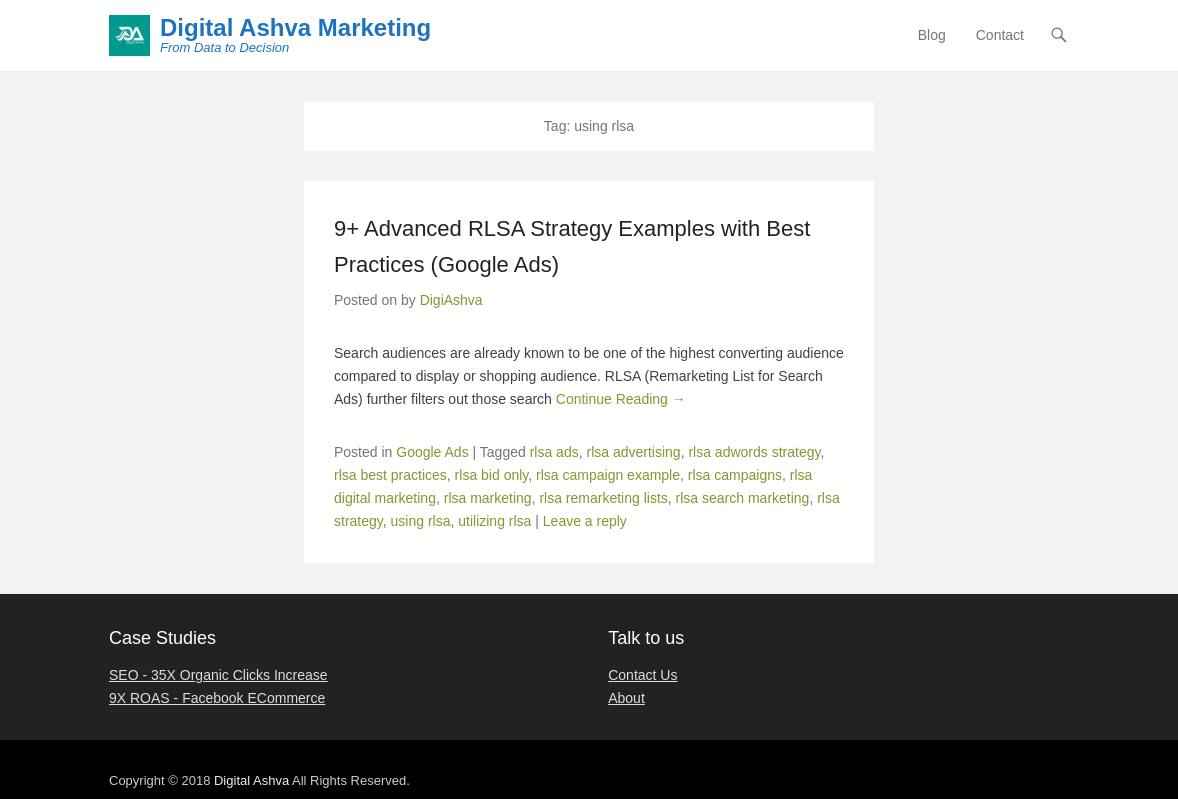 The width and height of the screenshot is (1178, 799). Describe the element at coordinates (633, 452) in the screenshot. I see `rlsa advertising` at that location.